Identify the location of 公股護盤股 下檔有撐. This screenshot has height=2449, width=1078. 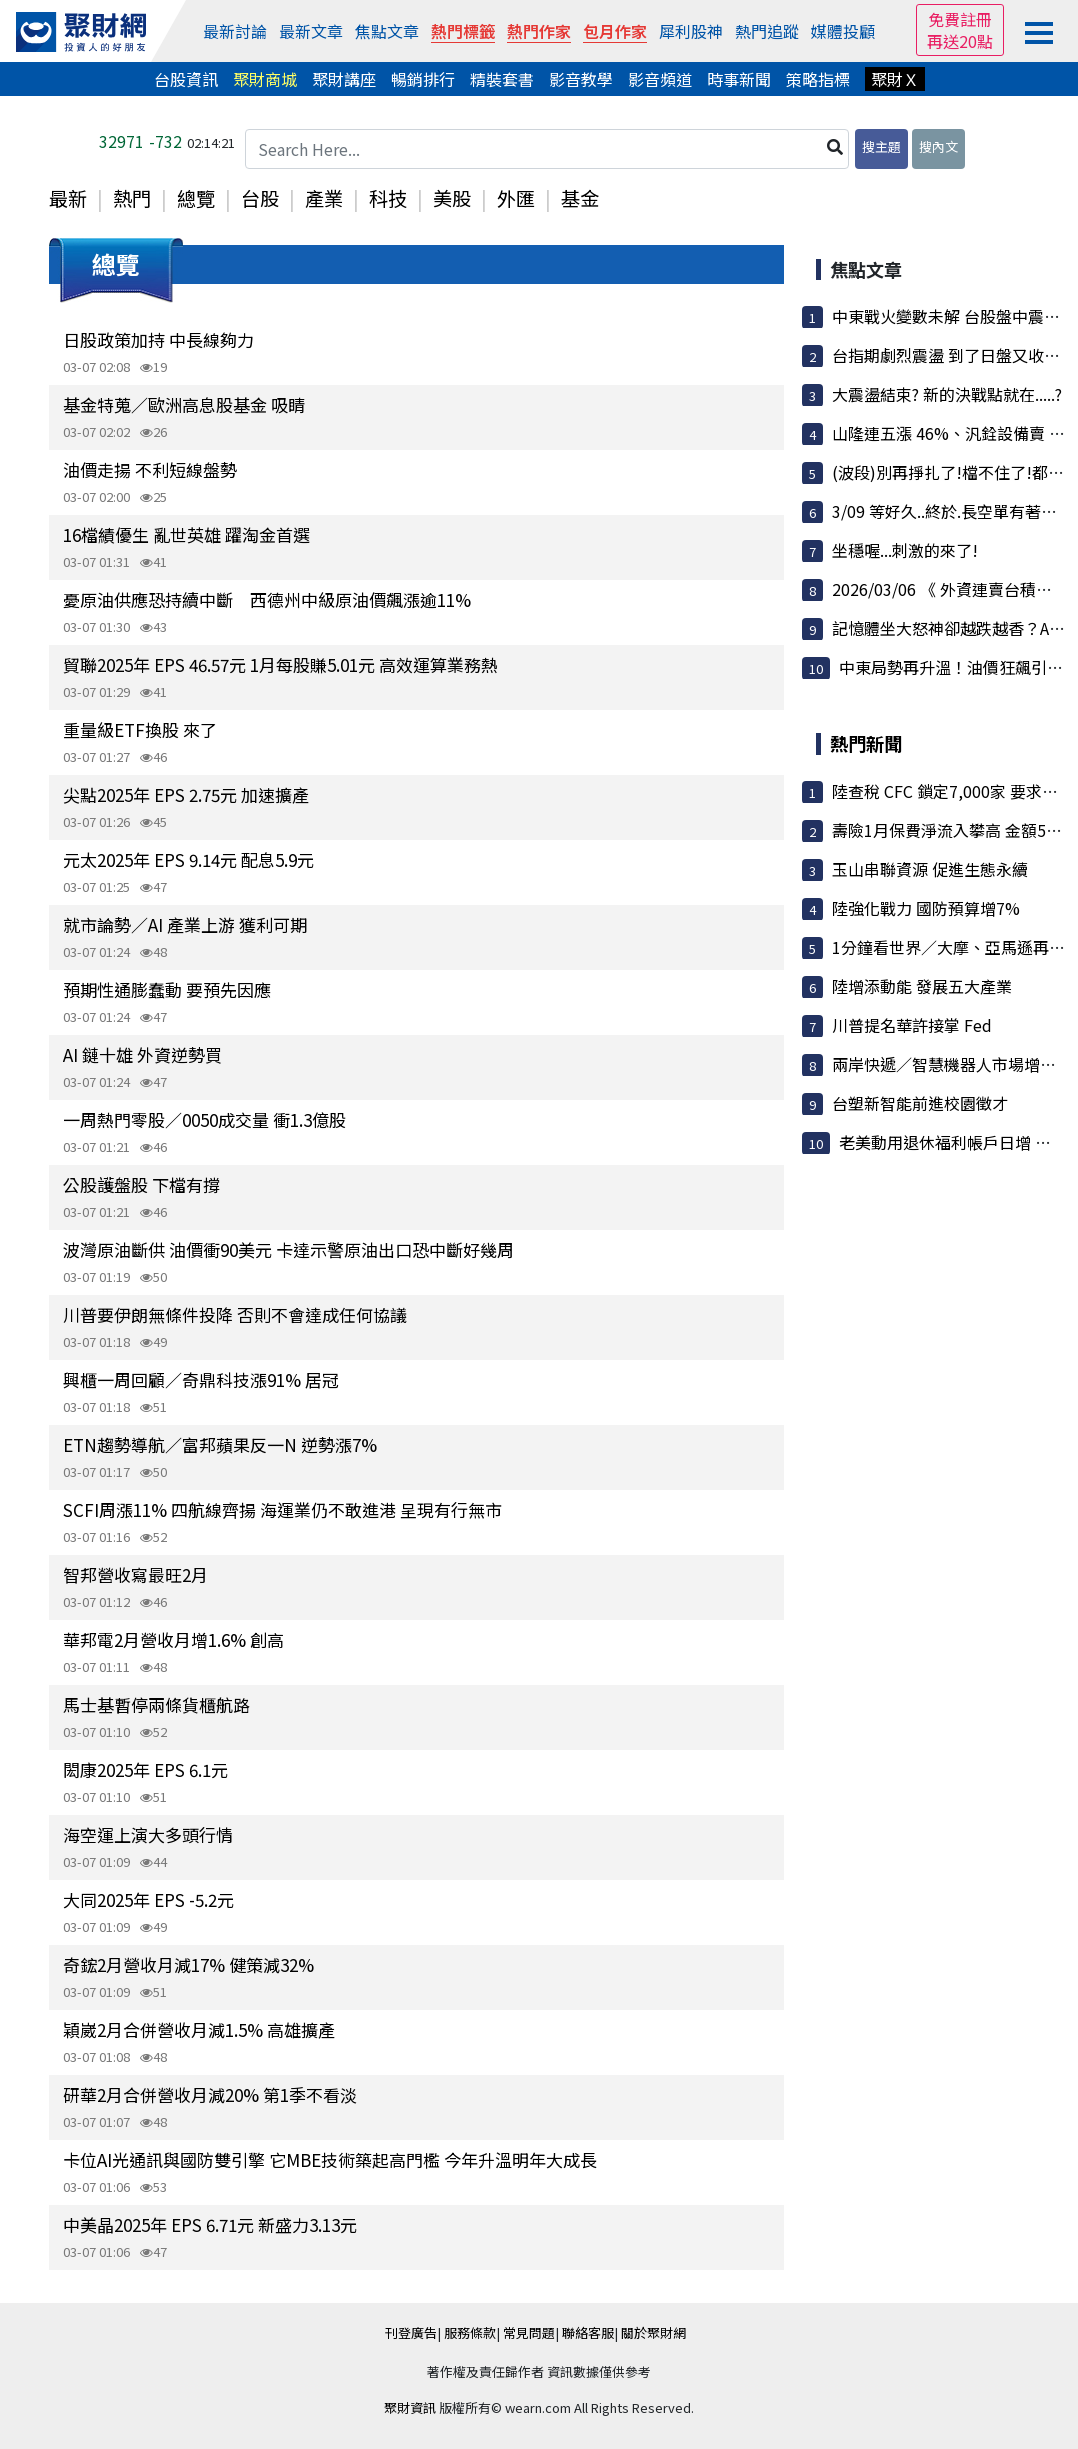
(141, 1184).